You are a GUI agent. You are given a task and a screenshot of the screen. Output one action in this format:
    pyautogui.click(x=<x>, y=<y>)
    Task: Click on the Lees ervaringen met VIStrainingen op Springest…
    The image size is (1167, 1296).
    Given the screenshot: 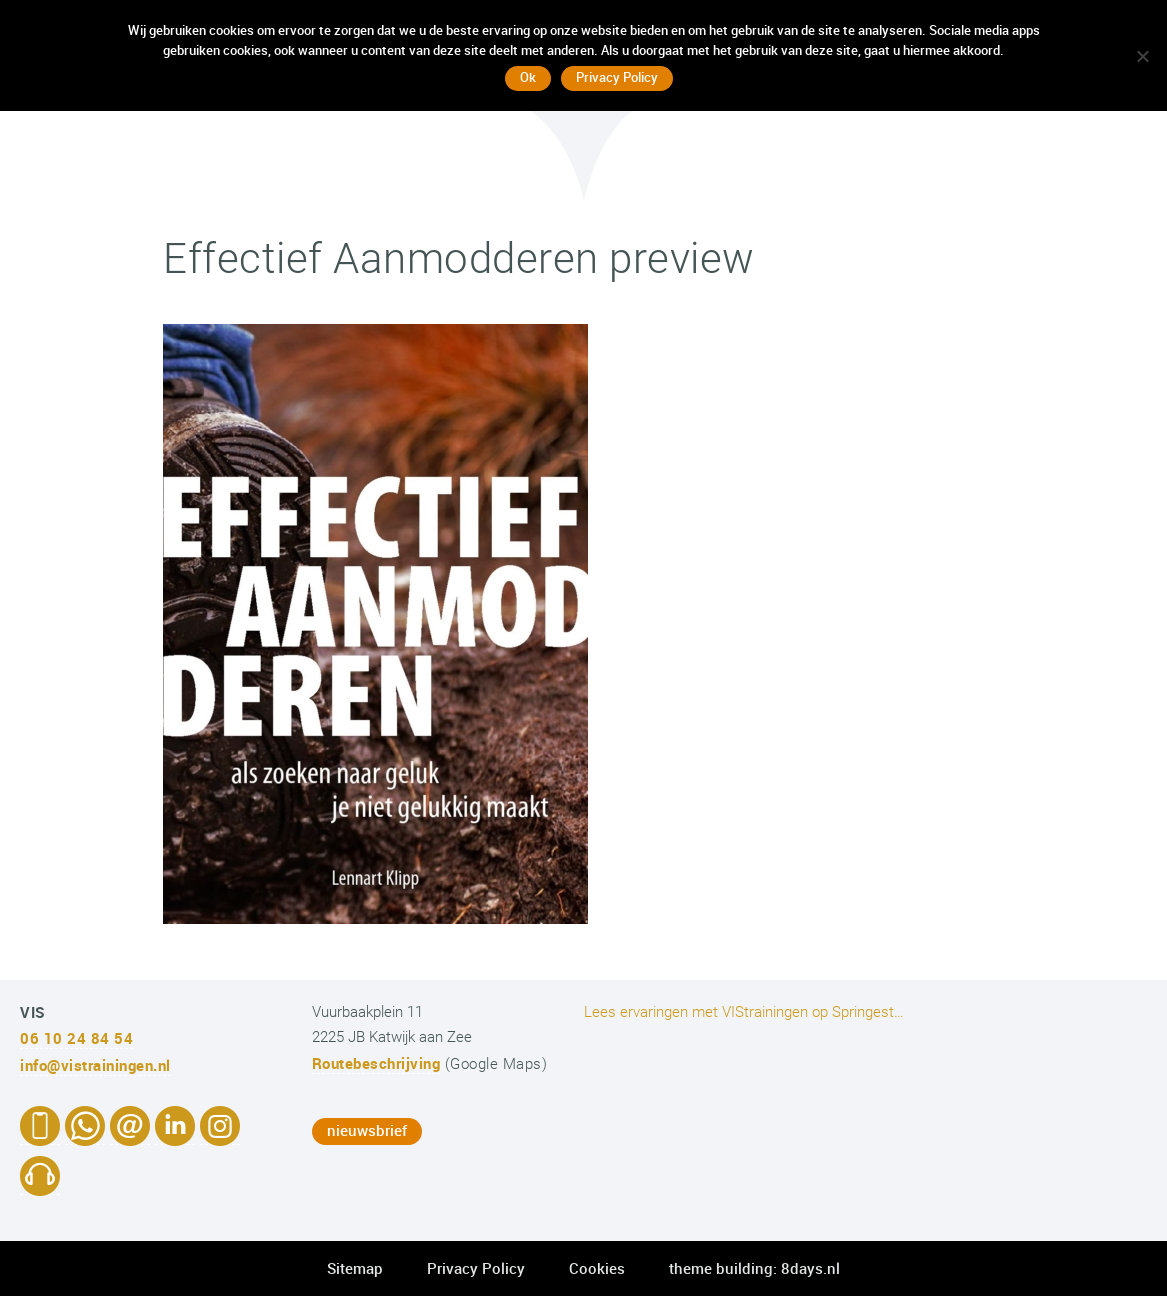 What is the action you would take?
    pyautogui.click(x=744, y=1012)
    